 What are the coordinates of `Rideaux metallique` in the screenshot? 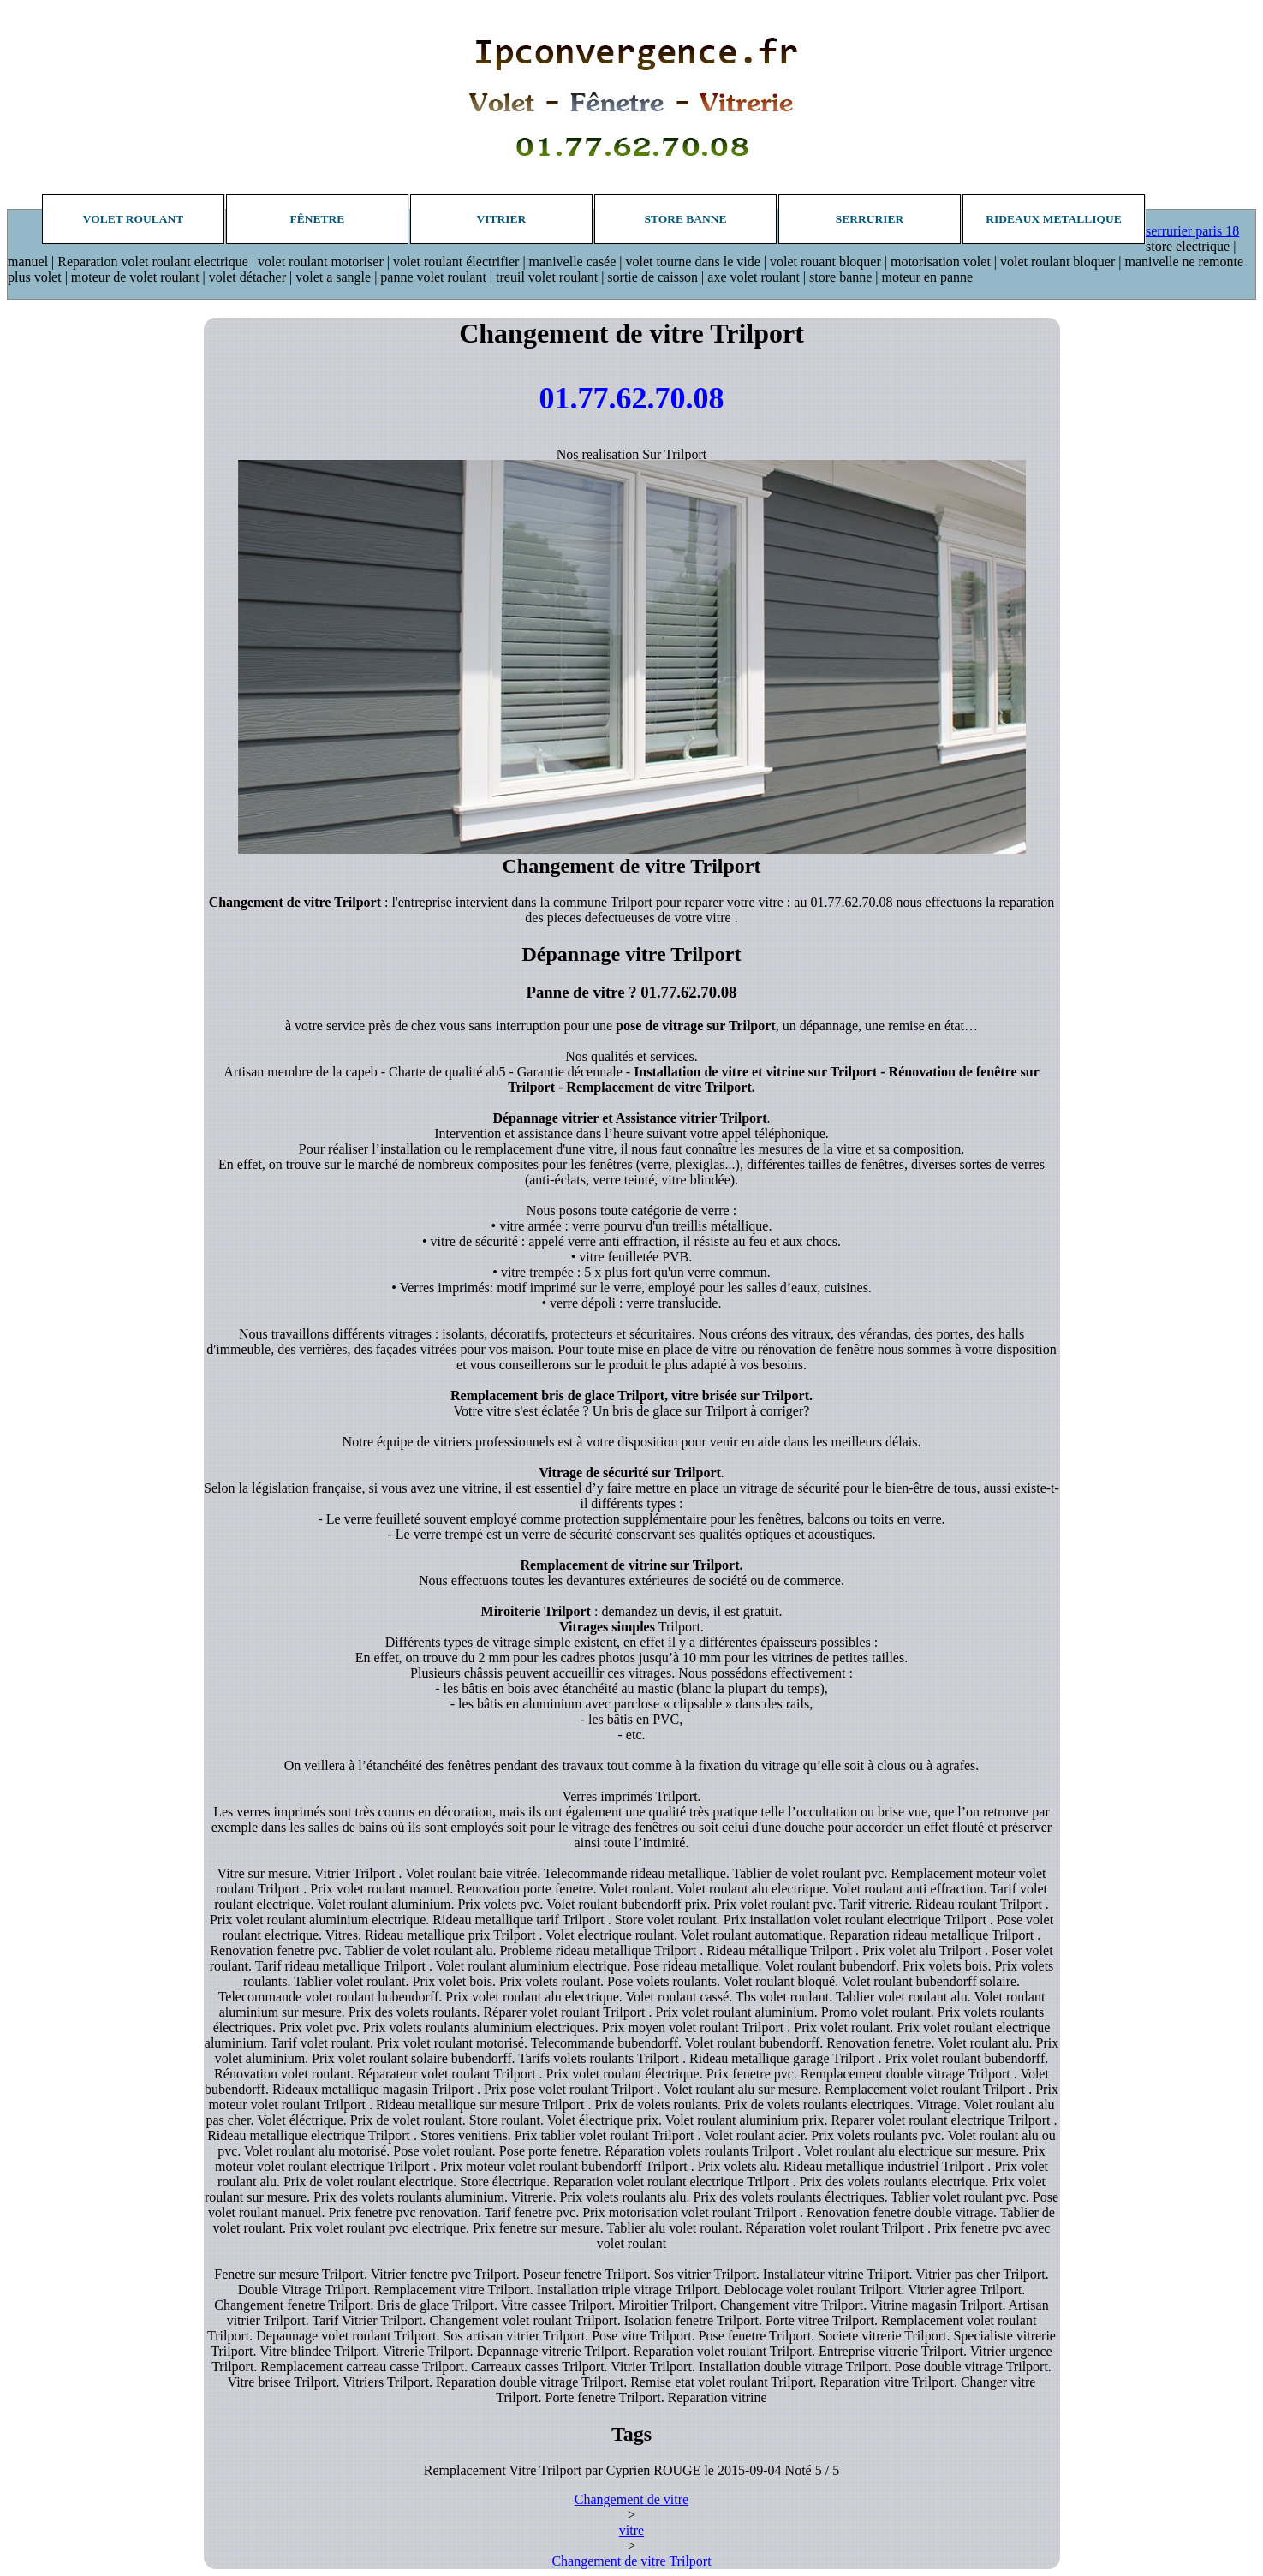 It's located at (1053, 218).